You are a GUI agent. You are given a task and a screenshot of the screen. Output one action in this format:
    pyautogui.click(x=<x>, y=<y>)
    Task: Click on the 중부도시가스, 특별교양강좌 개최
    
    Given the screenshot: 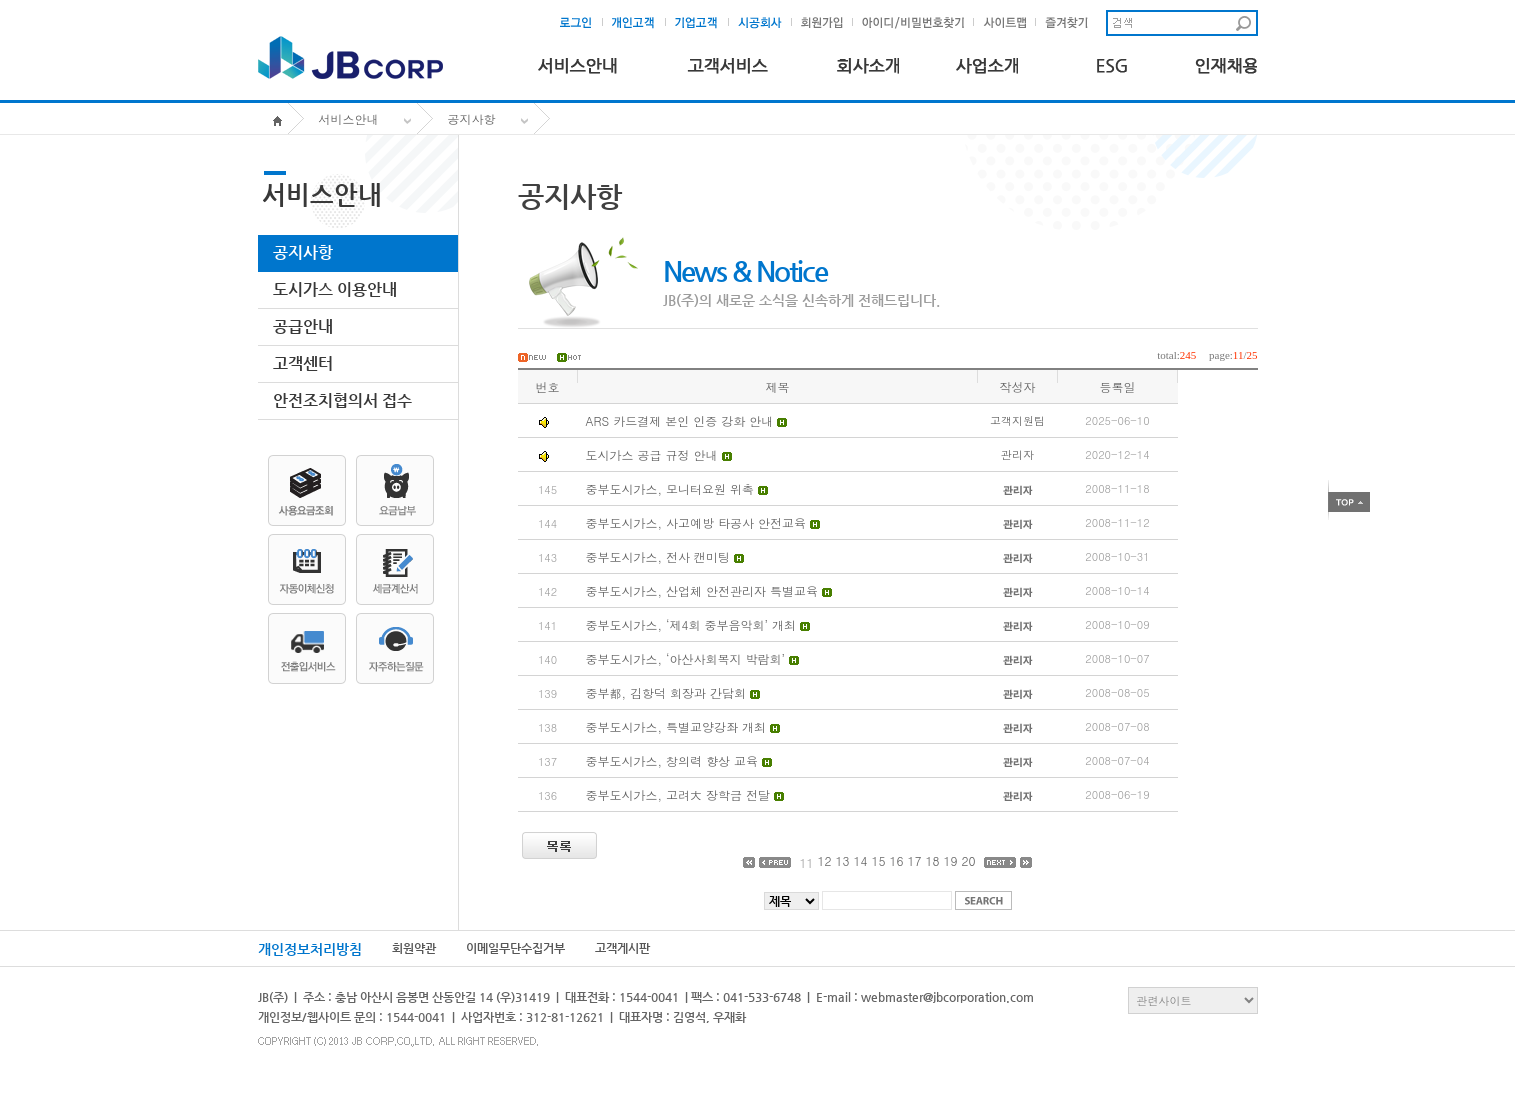 What is the action you would take?
    pyautogui.click(x=678, y=726)
    